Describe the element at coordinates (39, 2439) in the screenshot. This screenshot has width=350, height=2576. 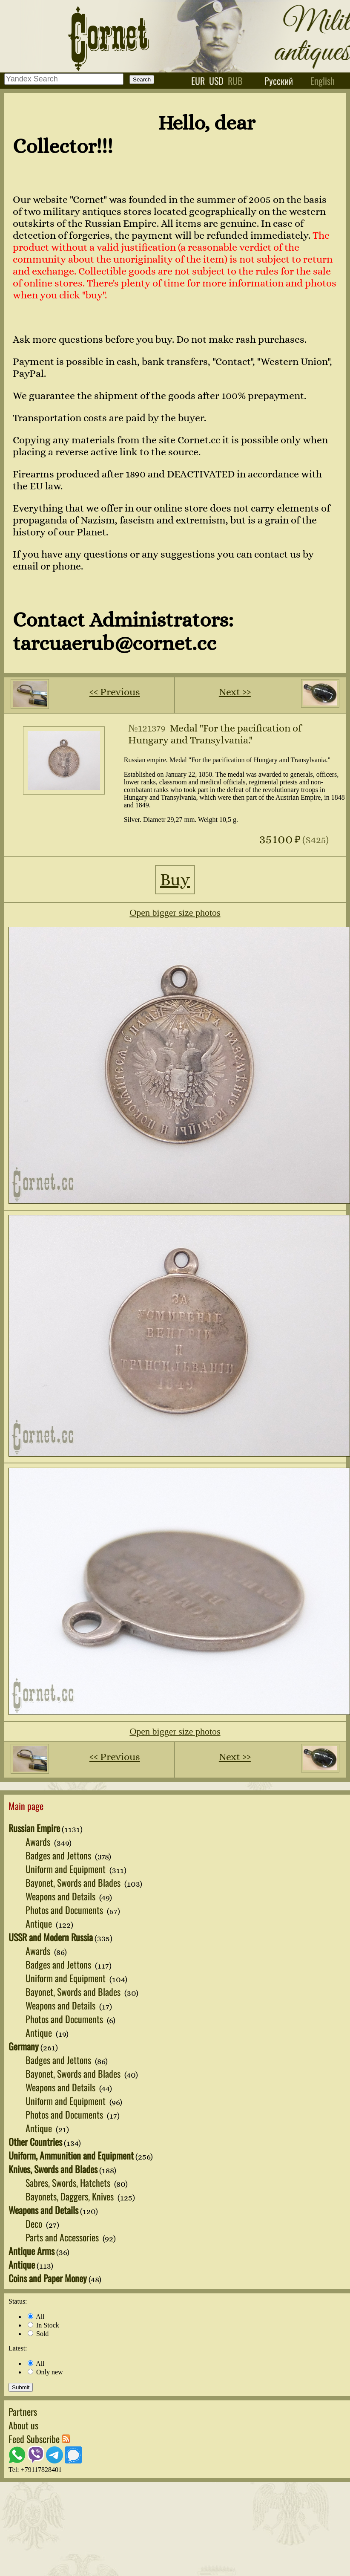
I see `Feed Subscribe` at that location.